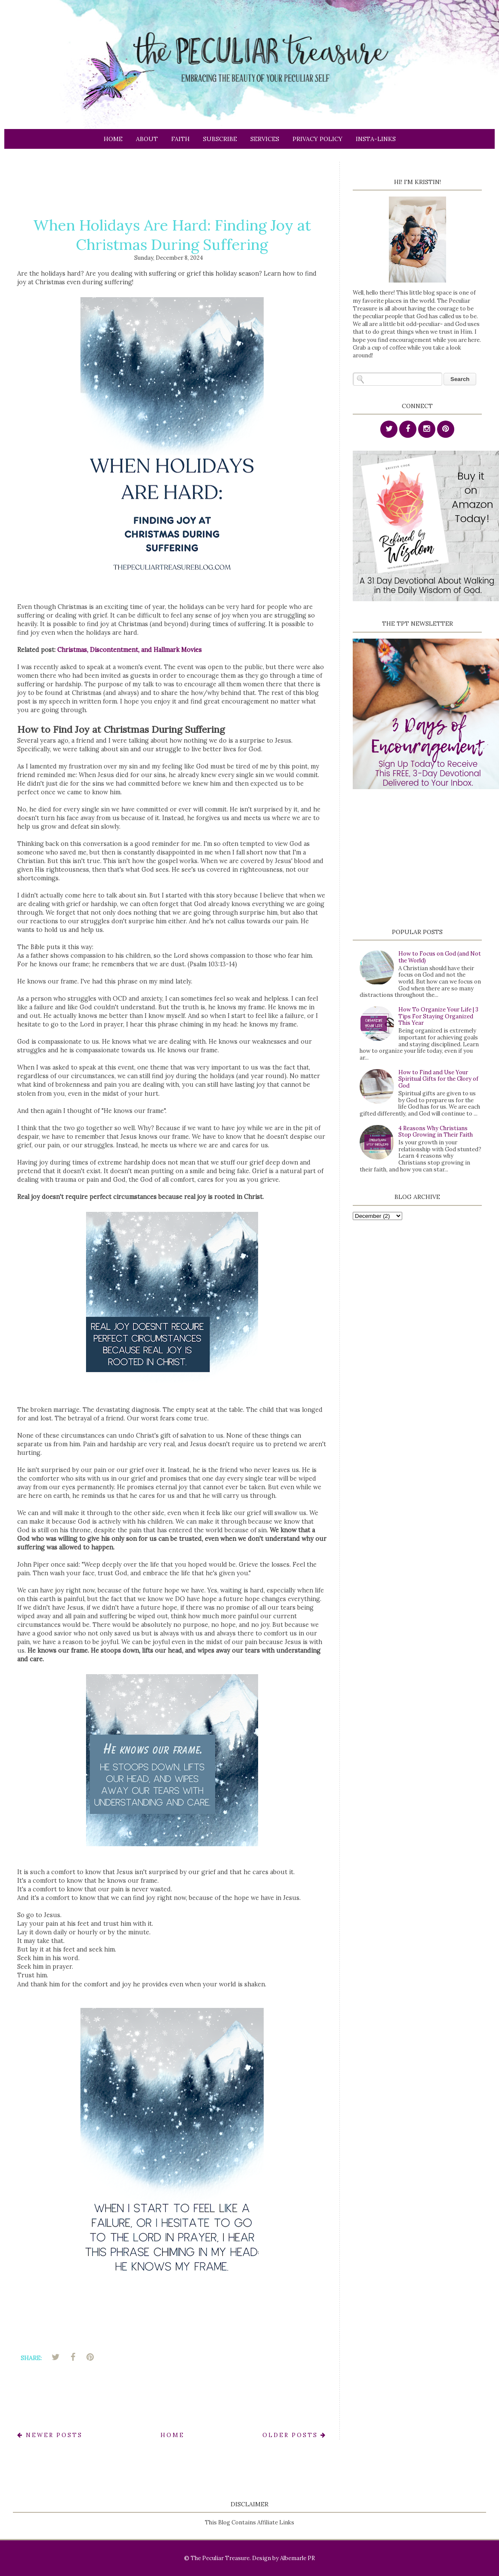 The image size is (499, 2576). What do you see at coordinates (438, 1016) in the screenshot?
I see `How To Organize Your Life | 3 Tips For Staying Organized This Year` at bounding box center [438, 1016].